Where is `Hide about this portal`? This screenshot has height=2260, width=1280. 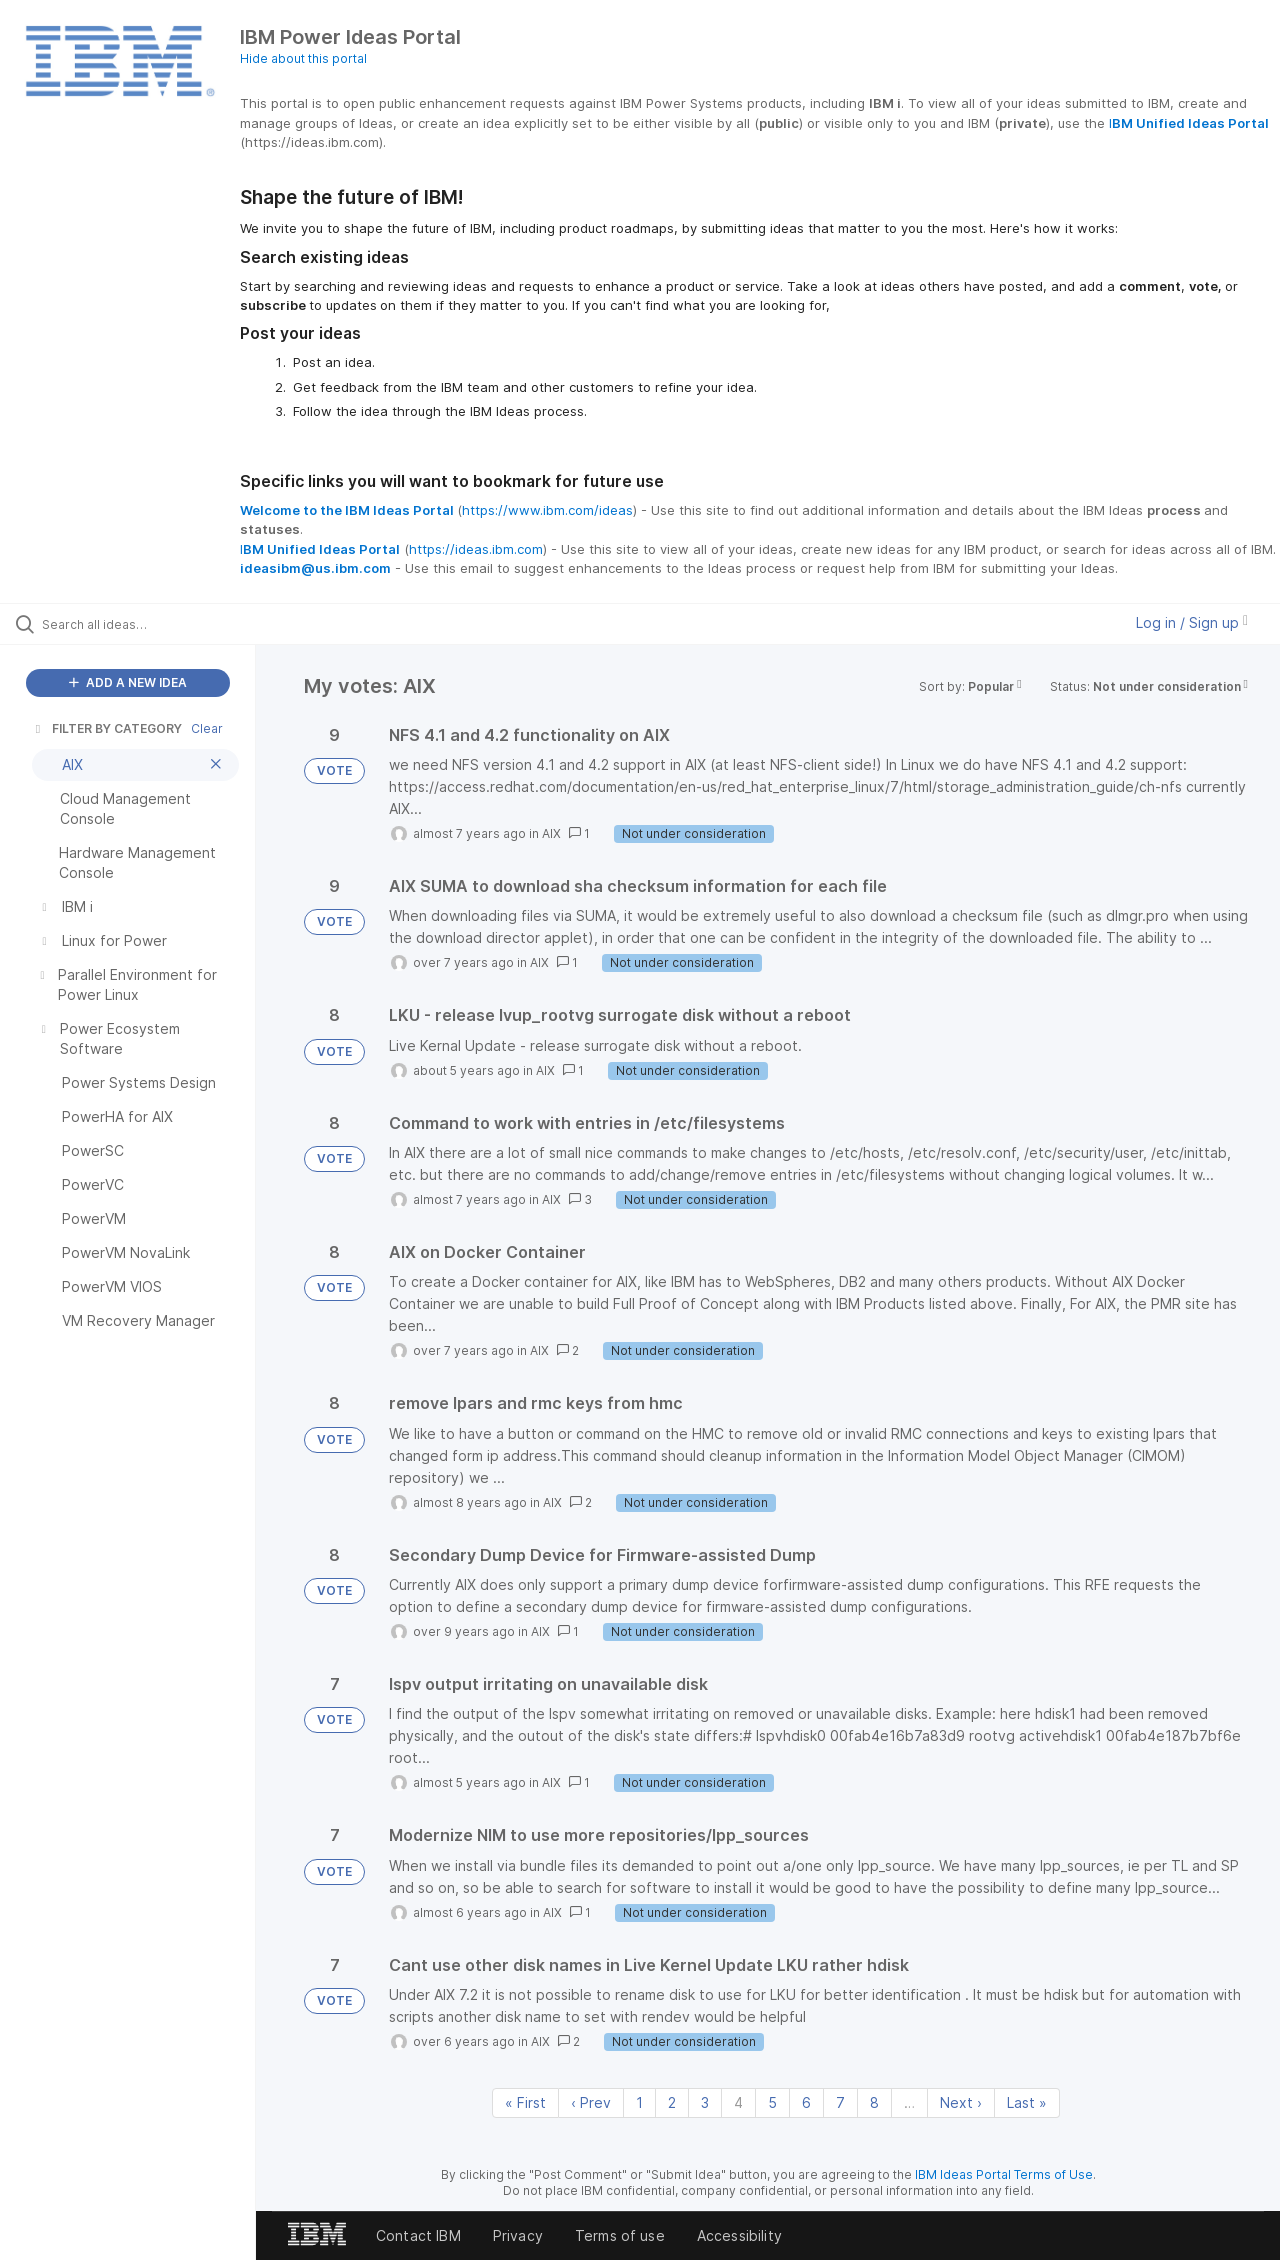 Hide about this portal is located at coordinates (303, 58).